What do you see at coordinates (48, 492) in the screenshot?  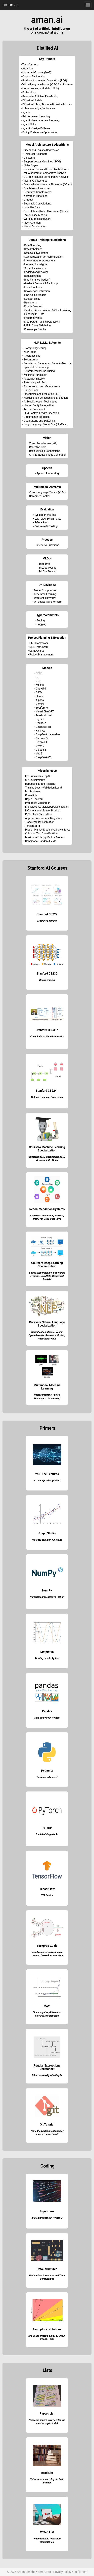 I see `Vision-Language Models (VLMs)` at bounding box center [48, 492].